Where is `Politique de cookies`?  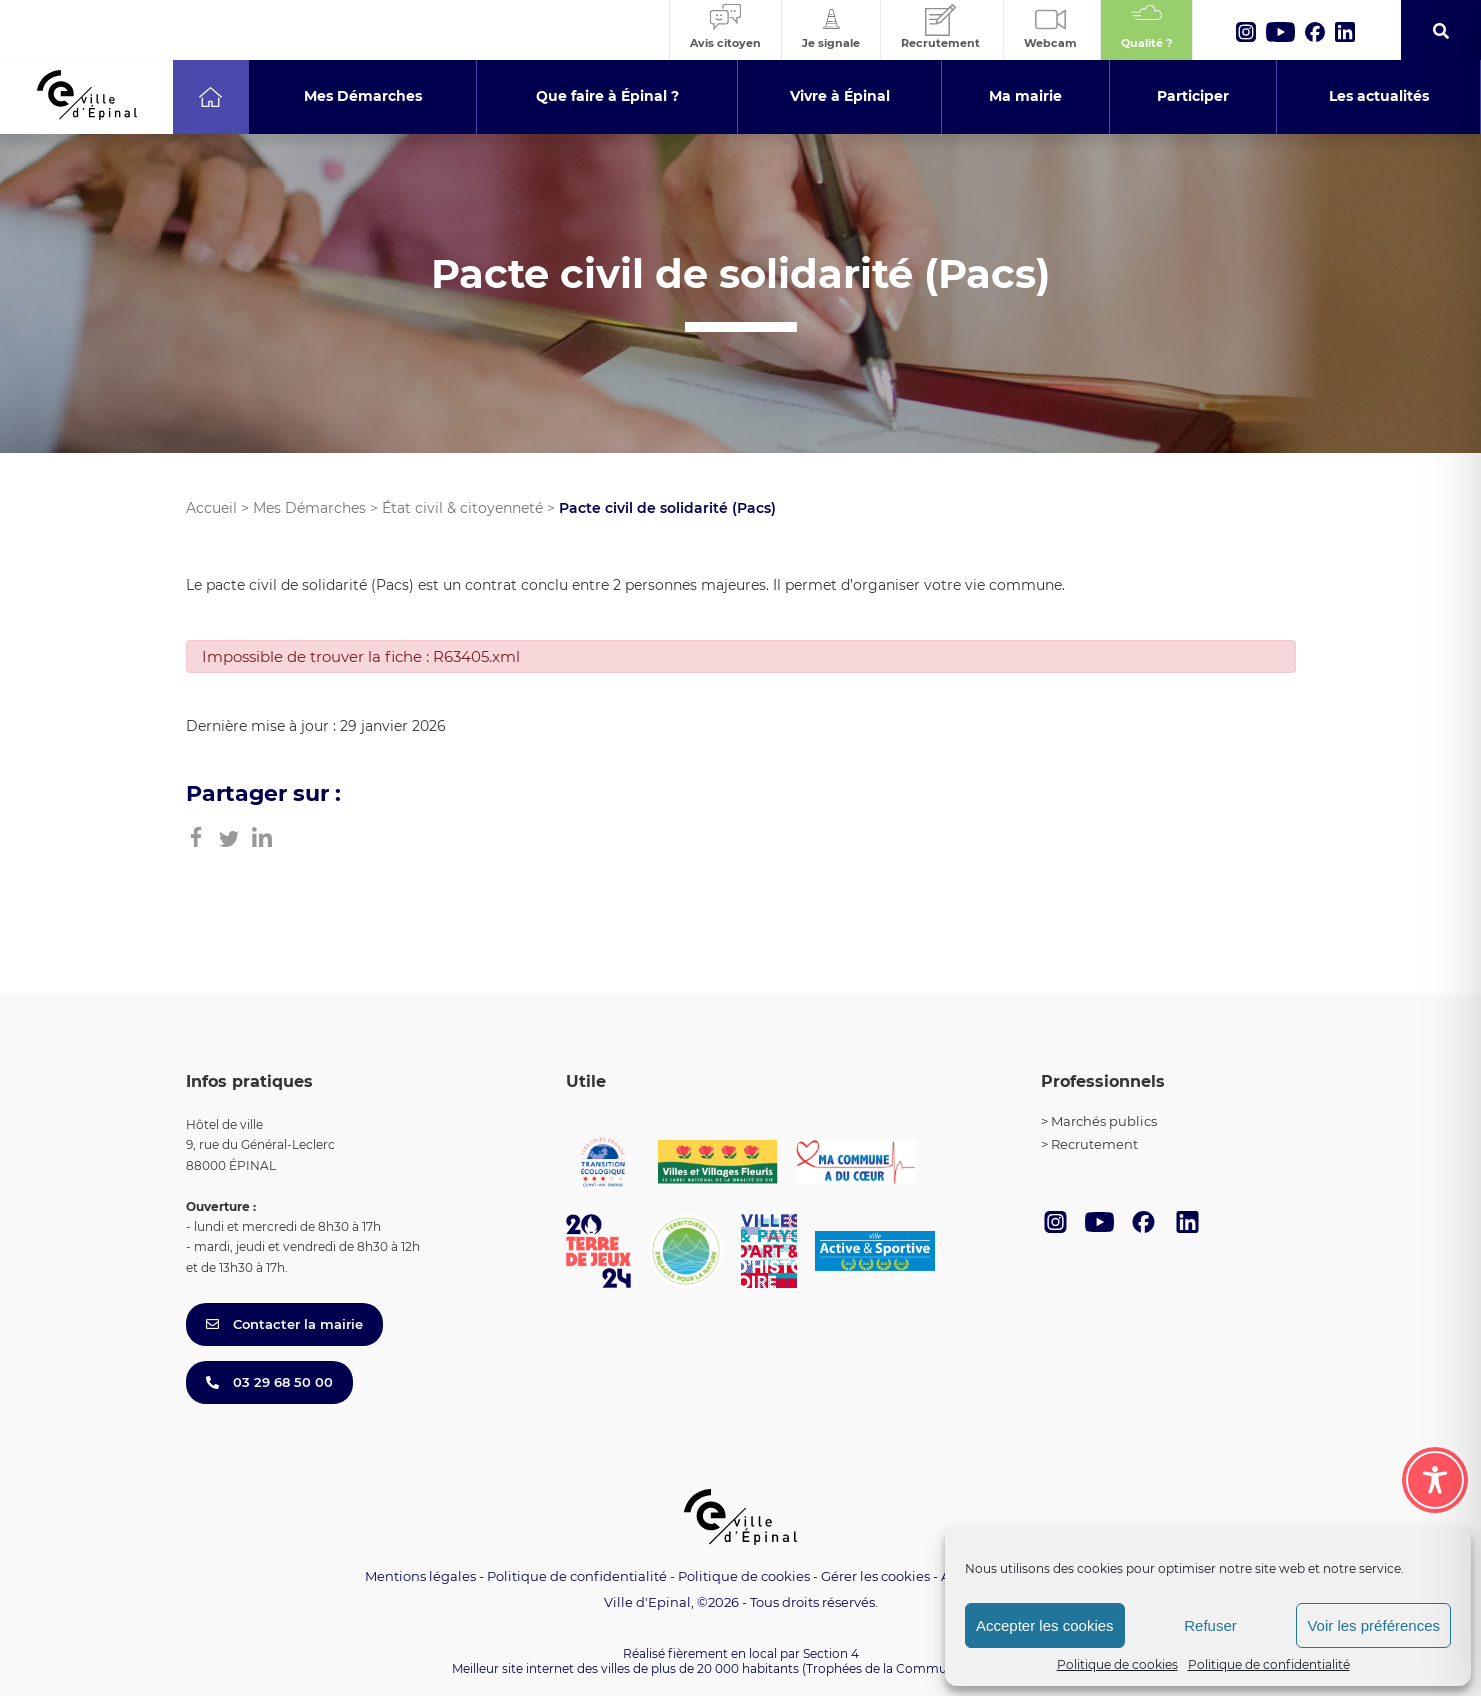 Politique de cookies is located at coordinates (1117, 1664).